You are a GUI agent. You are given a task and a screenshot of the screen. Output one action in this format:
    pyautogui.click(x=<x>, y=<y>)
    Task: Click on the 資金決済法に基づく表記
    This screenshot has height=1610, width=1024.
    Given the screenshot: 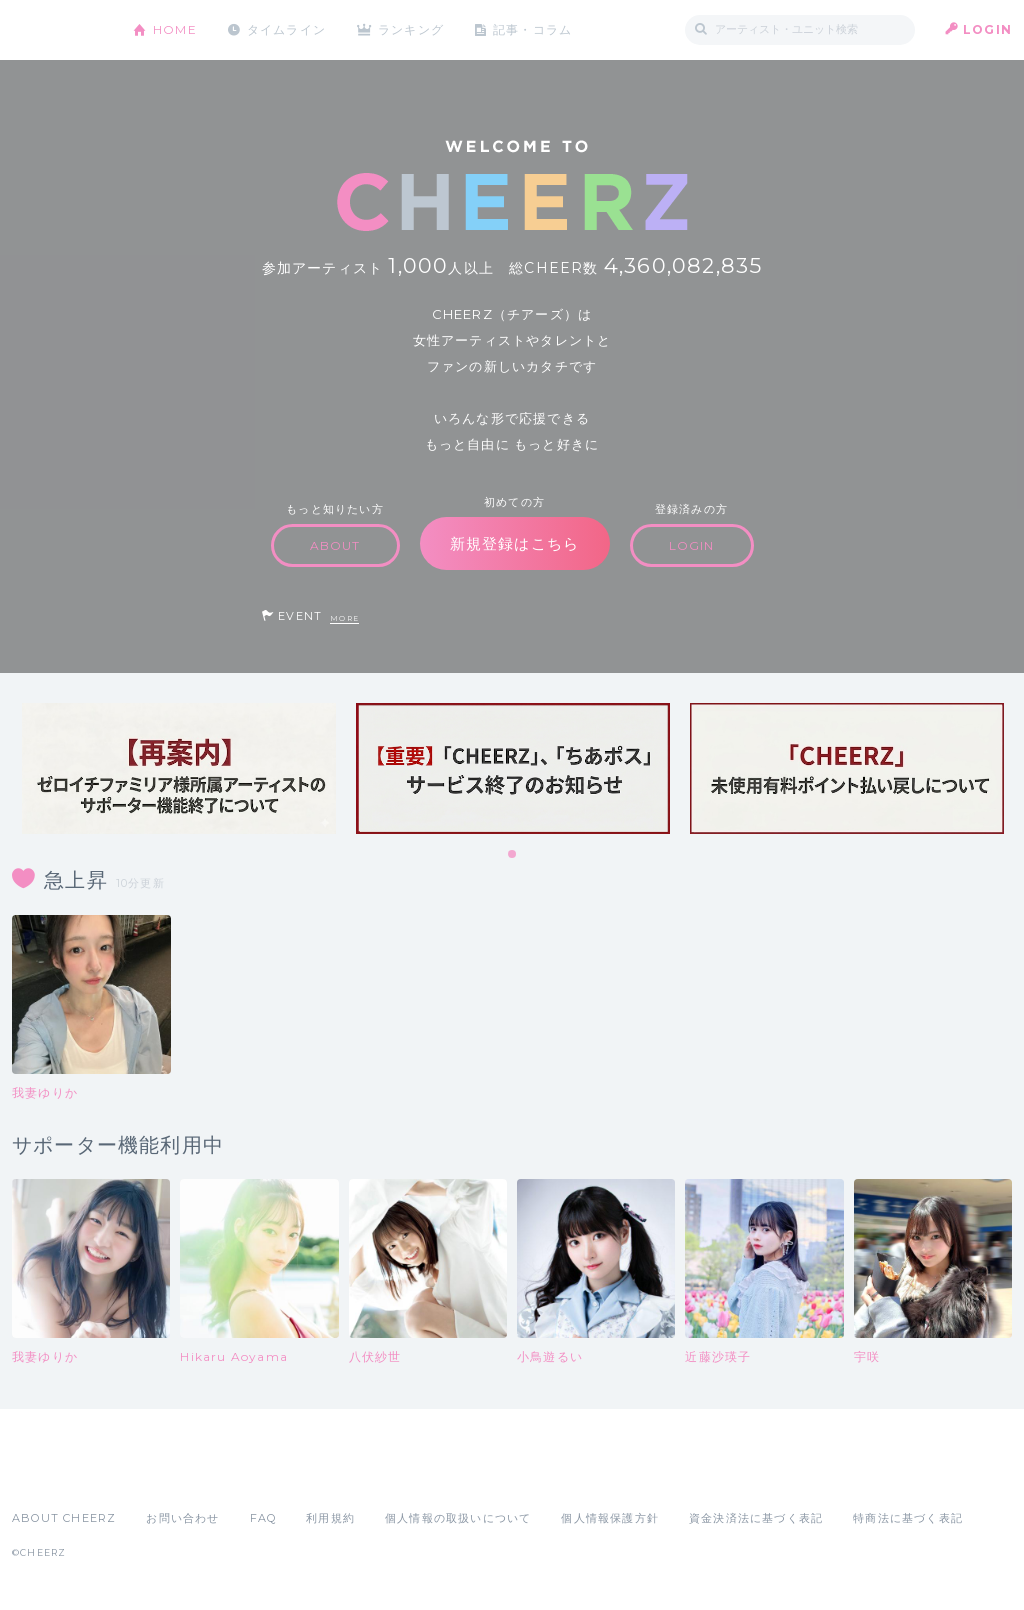 What is the action you would take?
    pyautogui.click(x=756, y=1518)
    